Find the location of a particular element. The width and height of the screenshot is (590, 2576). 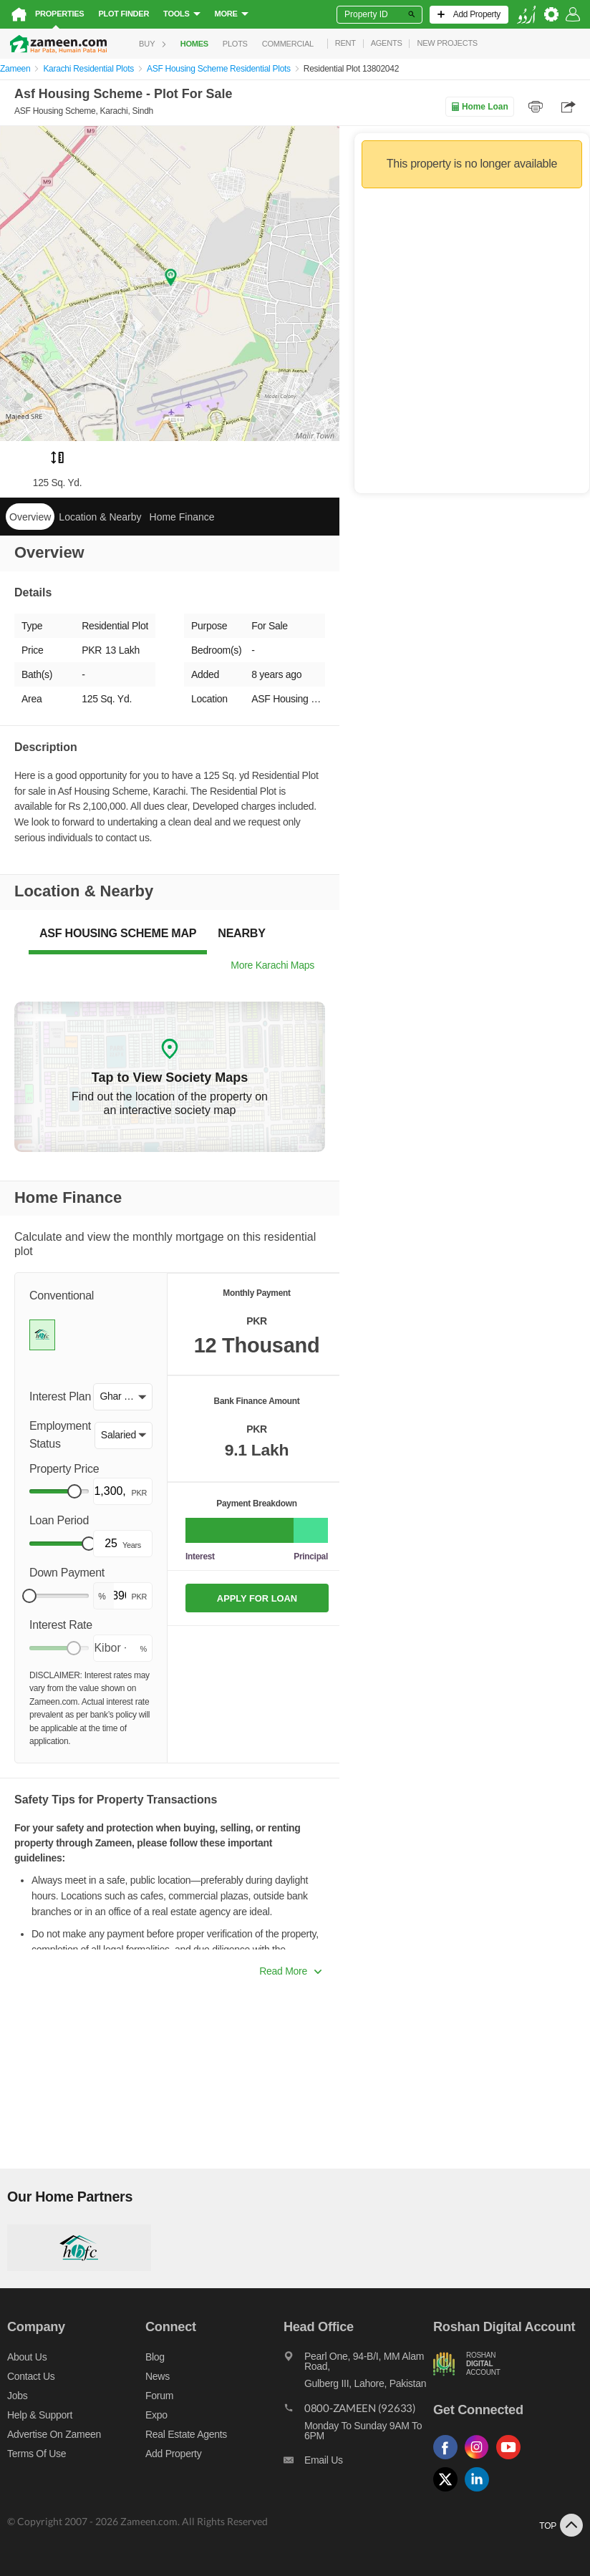

Forum is located at coordinates (159, 2395).